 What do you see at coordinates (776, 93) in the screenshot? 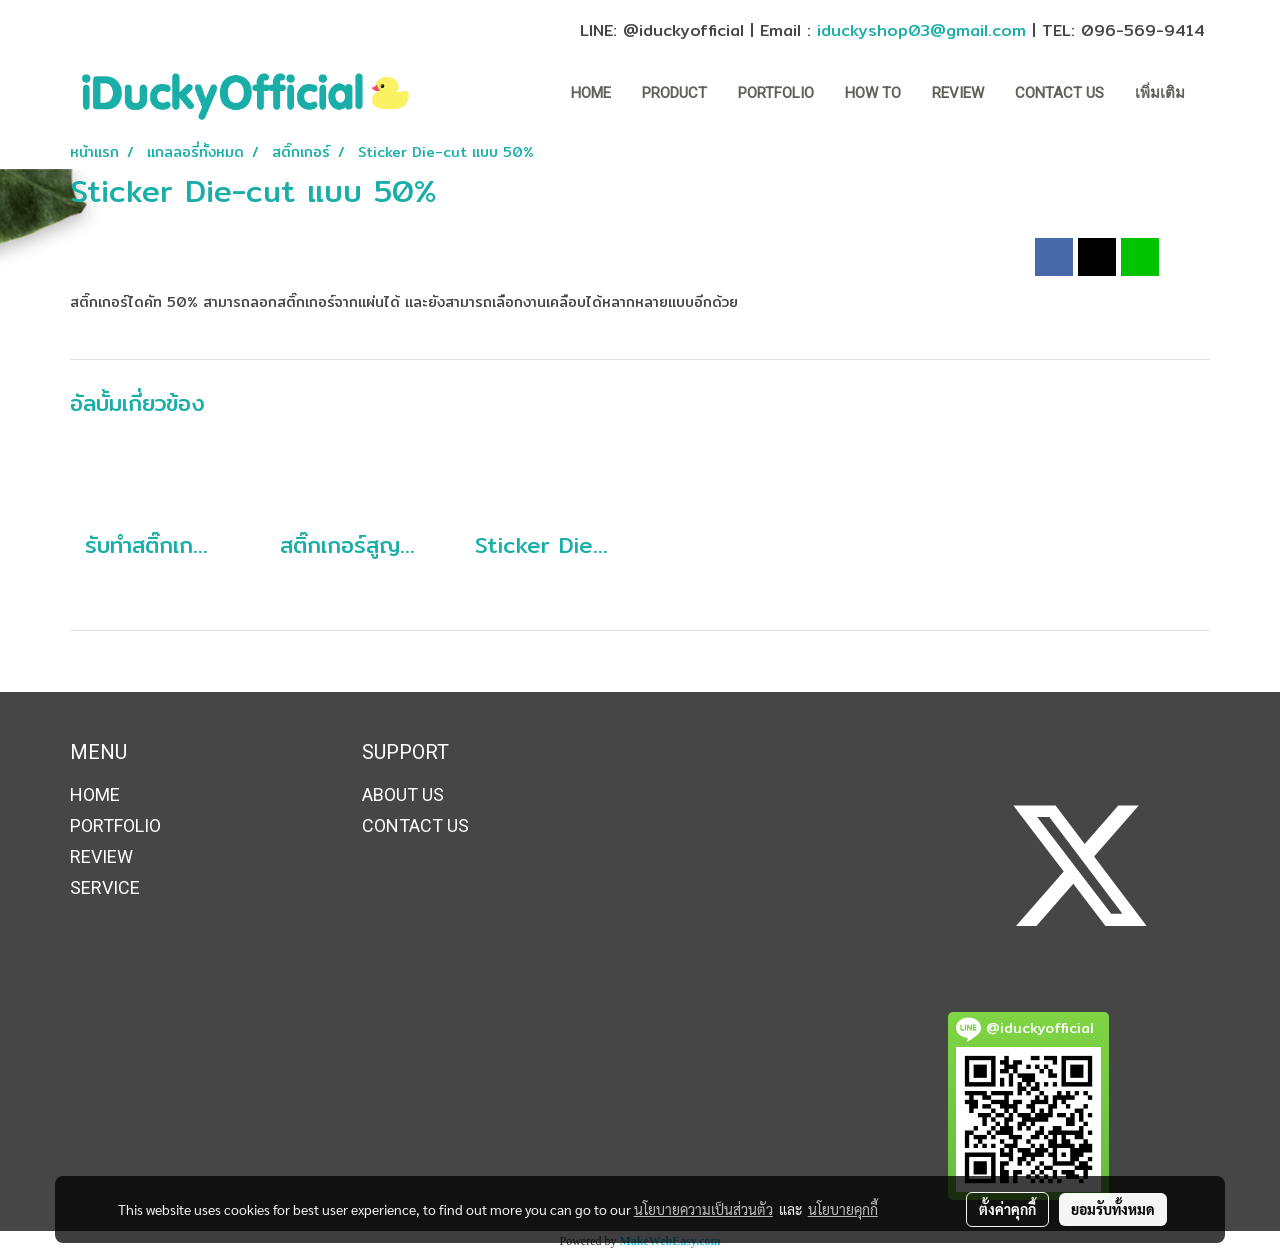
I see `PORTFOLIO` at bounding box center [776, 93].